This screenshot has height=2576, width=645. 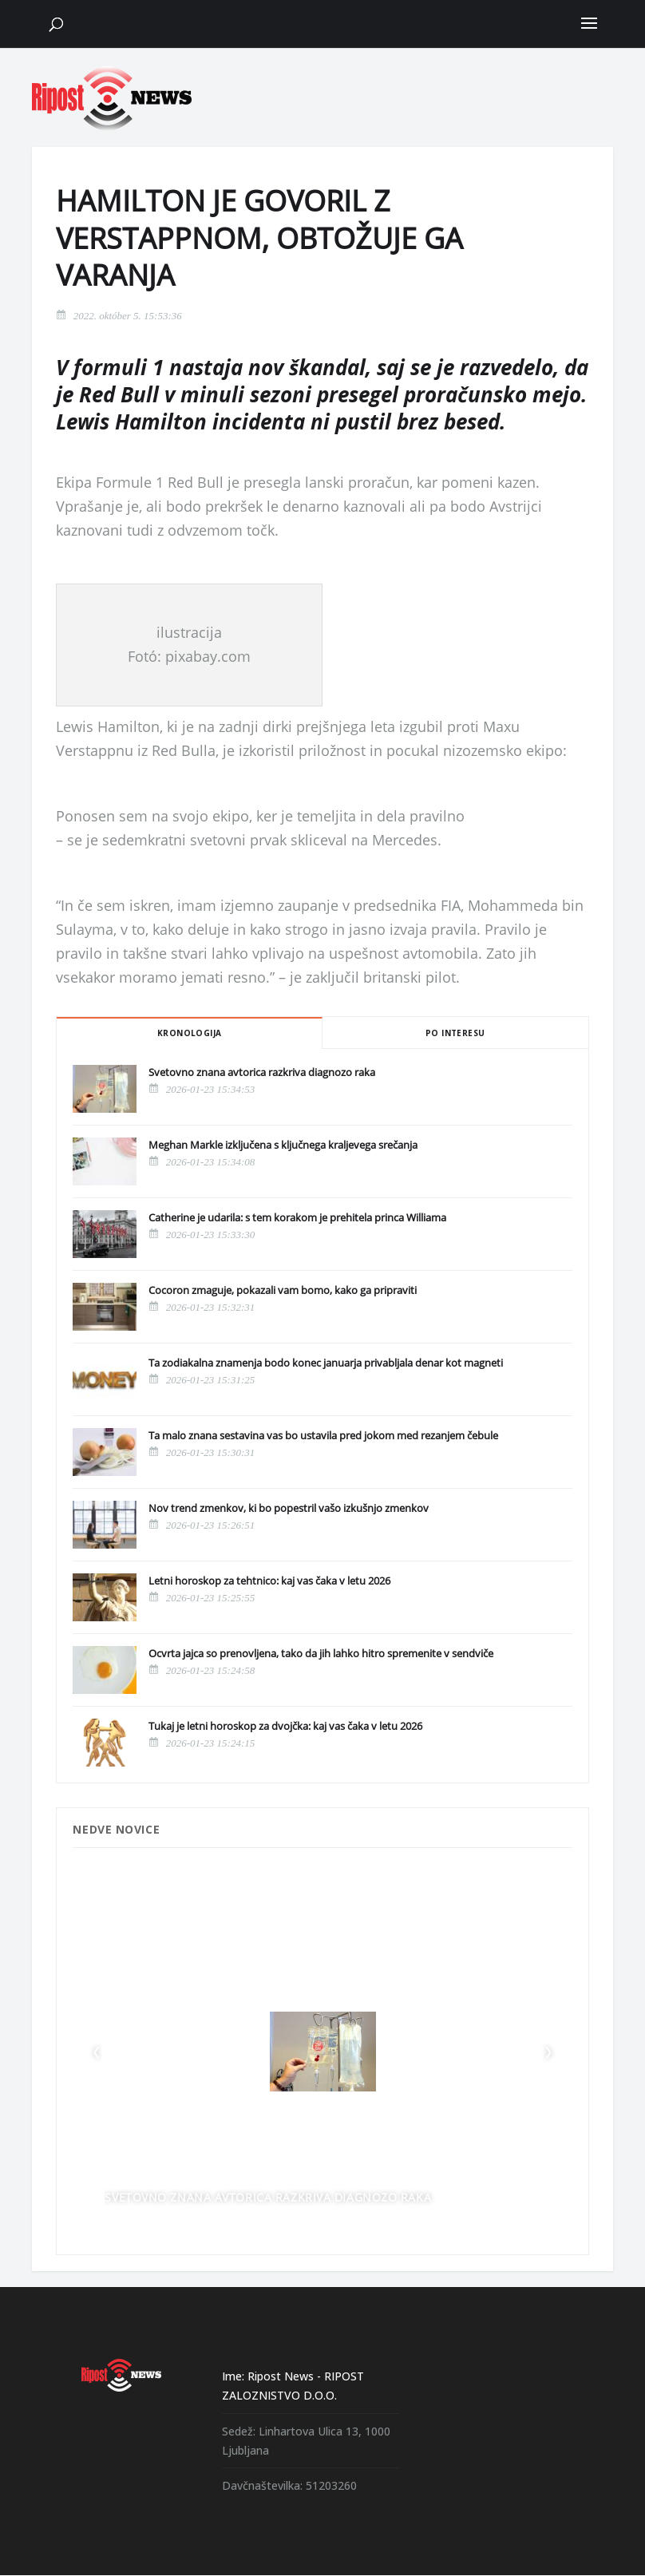 I want to click on Ocvrta jajca so prenovljena, tako da jih lahko hitro spremenite v sendviče, so click(x=320, y=1653).